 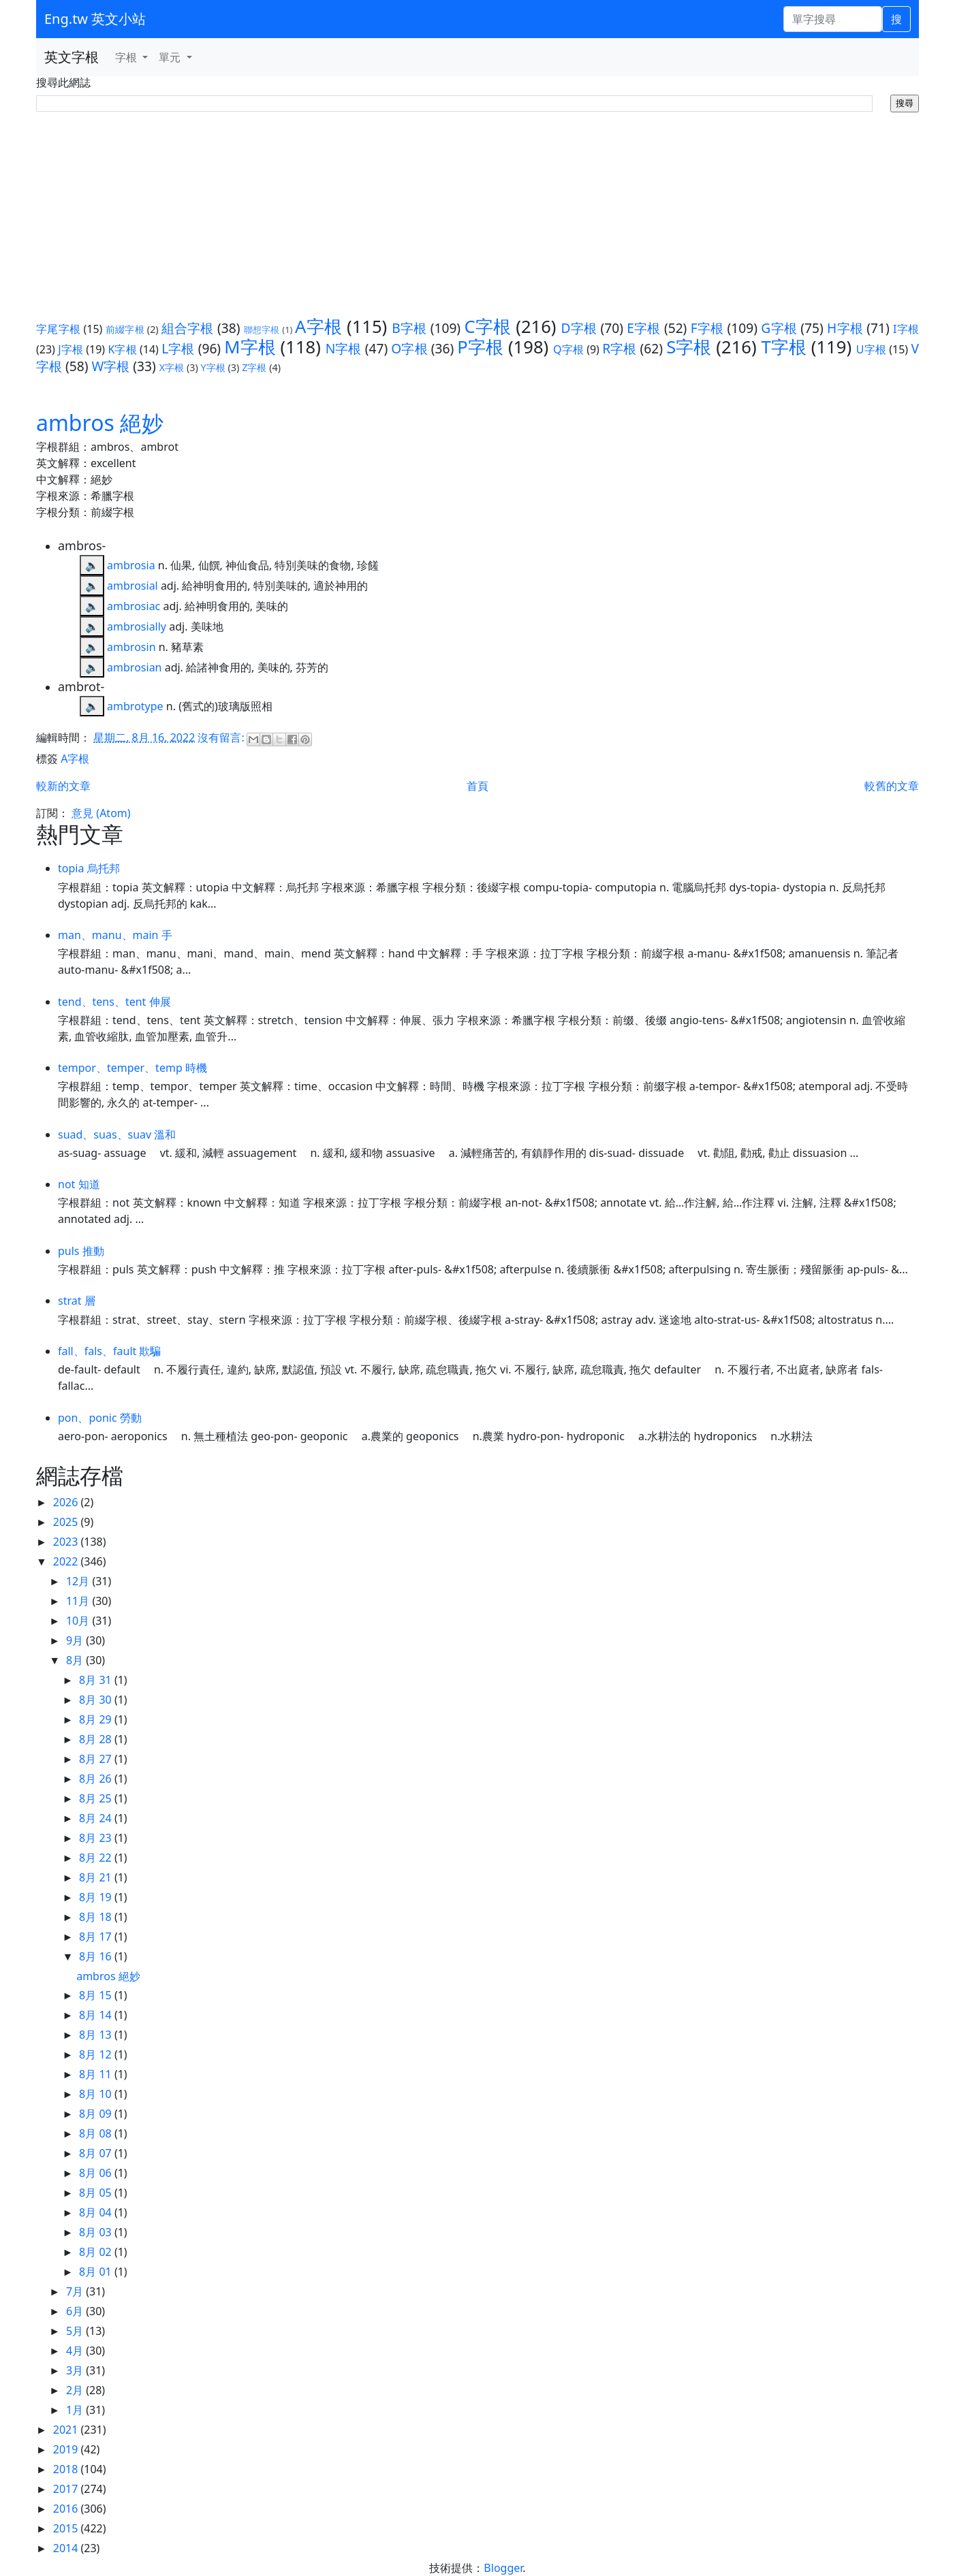 I want to click on 聯想字根, so click(x=262, y=329).